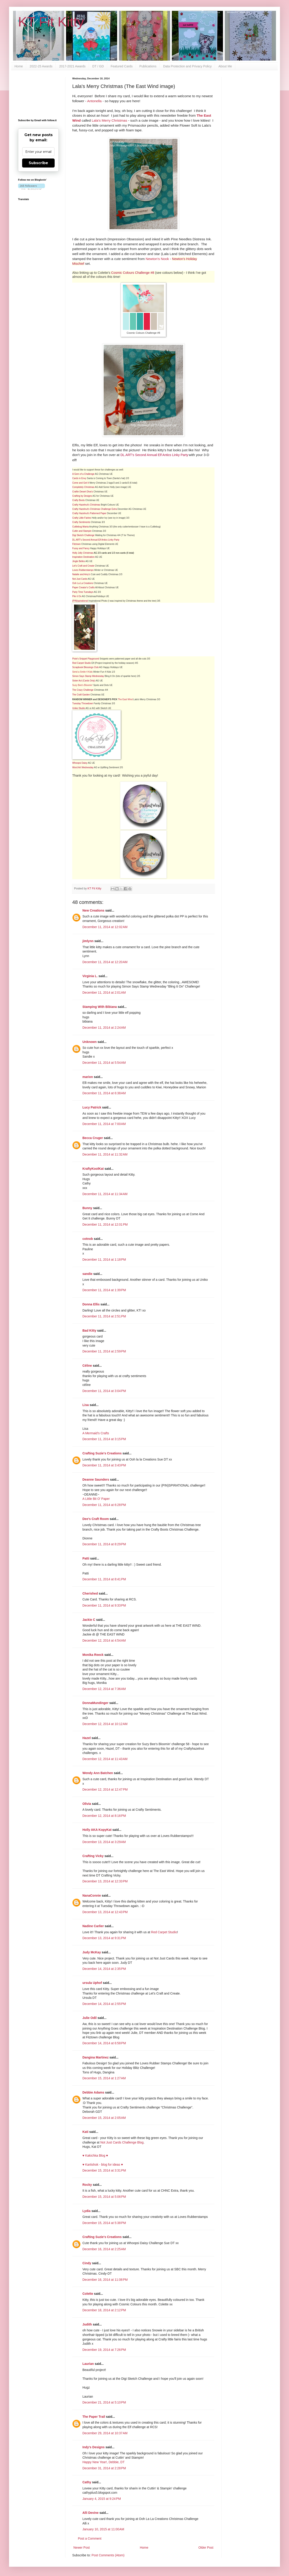 This screenshot has height=2576, width=289. Describe the element at coordinates (95, 2057) in the screenshot. I see `Dangina Martinez` at that location.